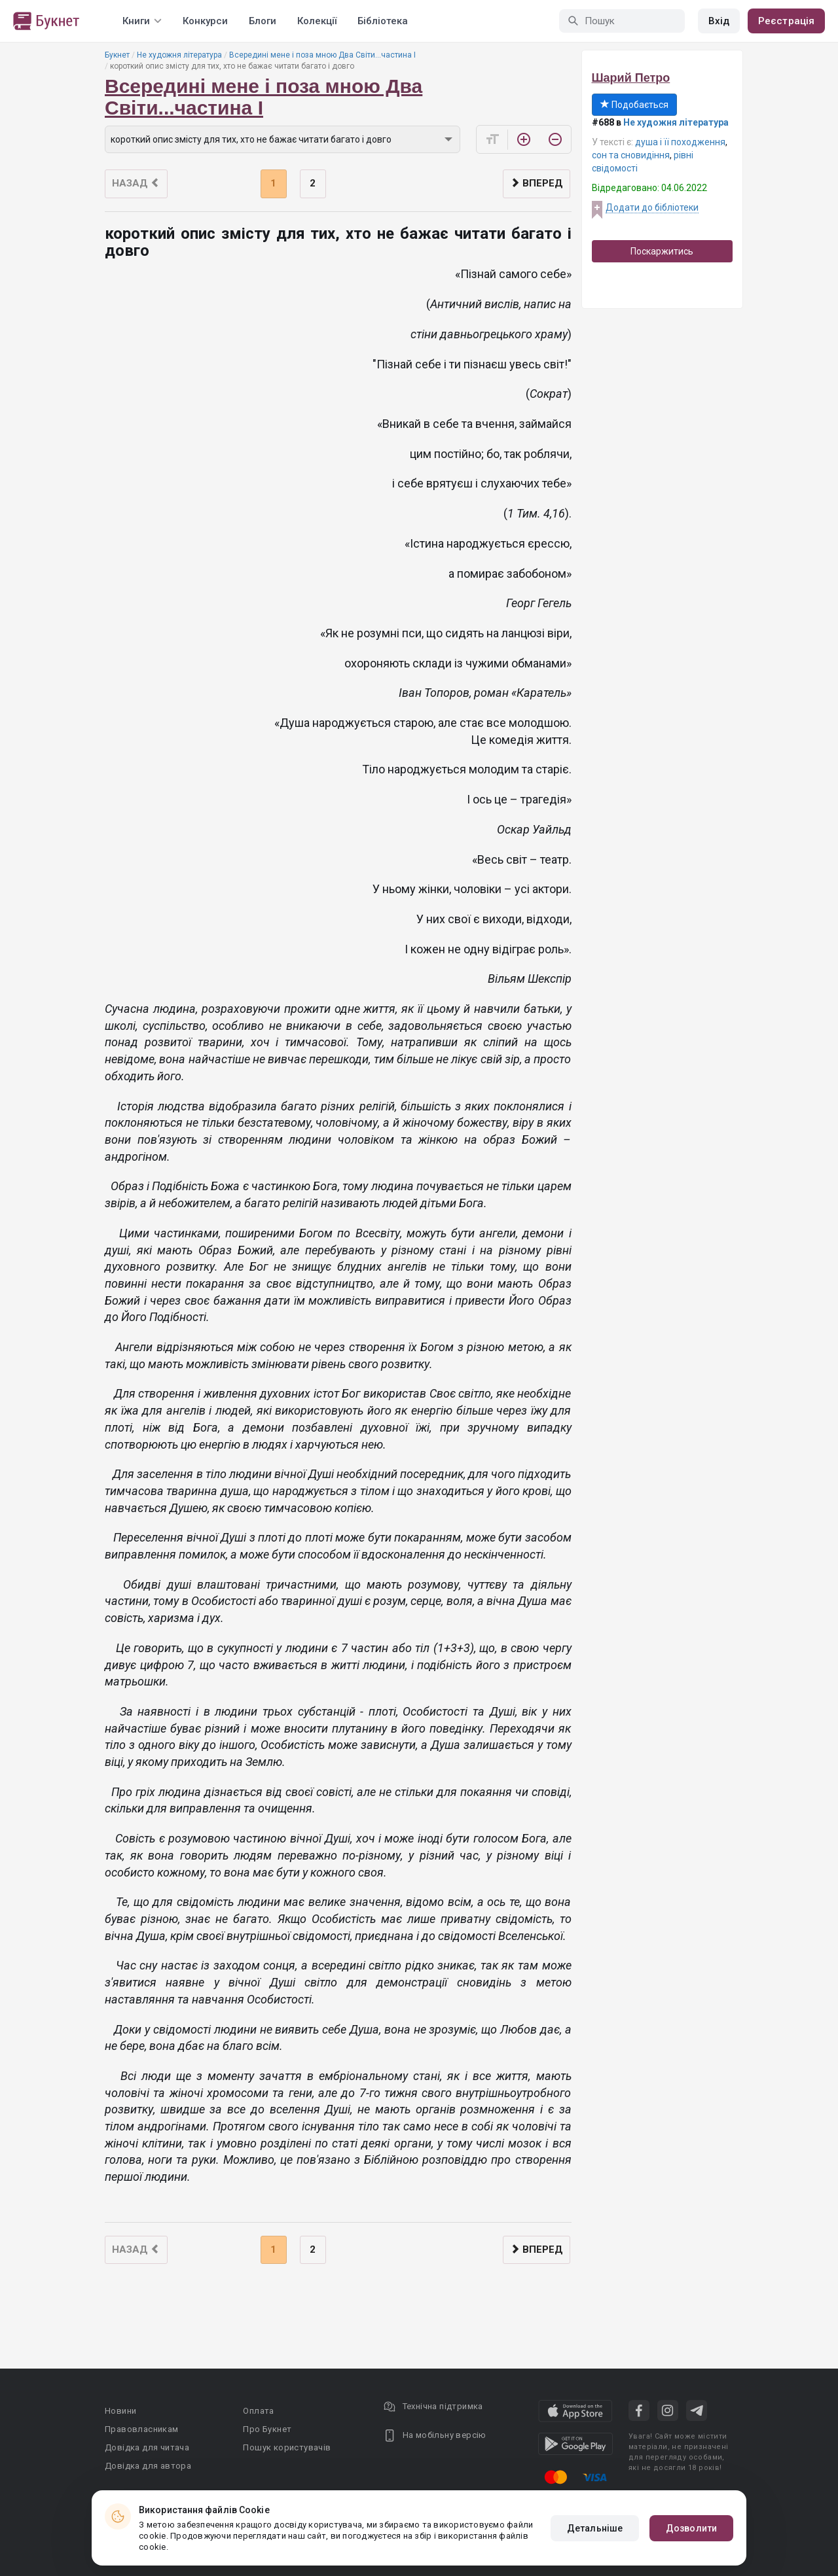 The height and width of the screenshot is (2576, 838). Describe the element at coordinates (205, 21) in the screenshot. I see `Конкурси` at that location.